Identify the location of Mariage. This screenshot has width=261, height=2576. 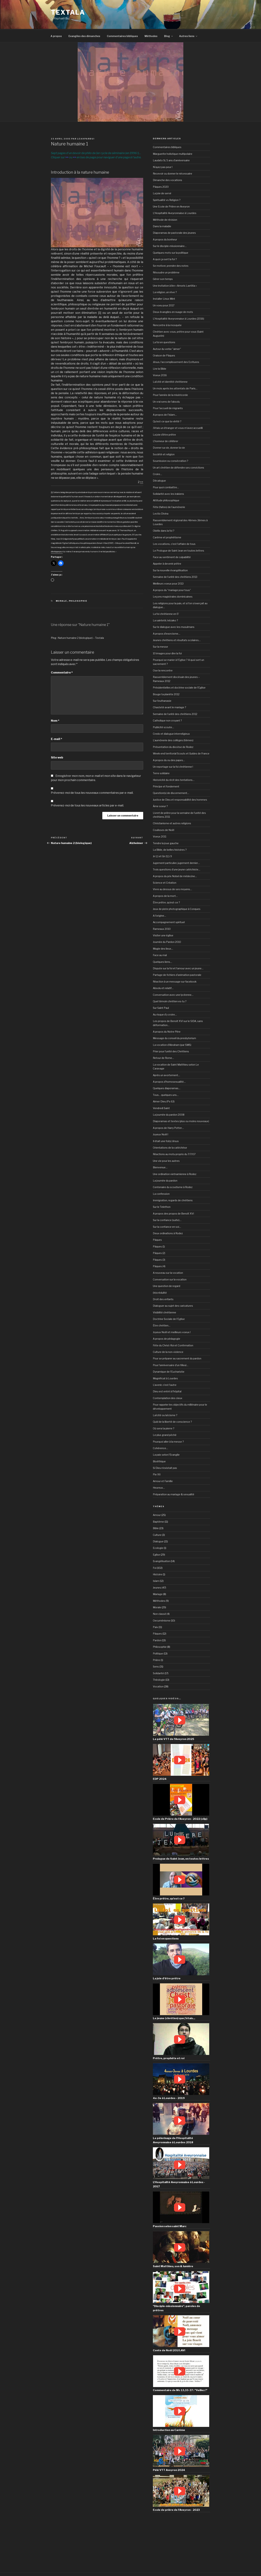
(158, 1580).